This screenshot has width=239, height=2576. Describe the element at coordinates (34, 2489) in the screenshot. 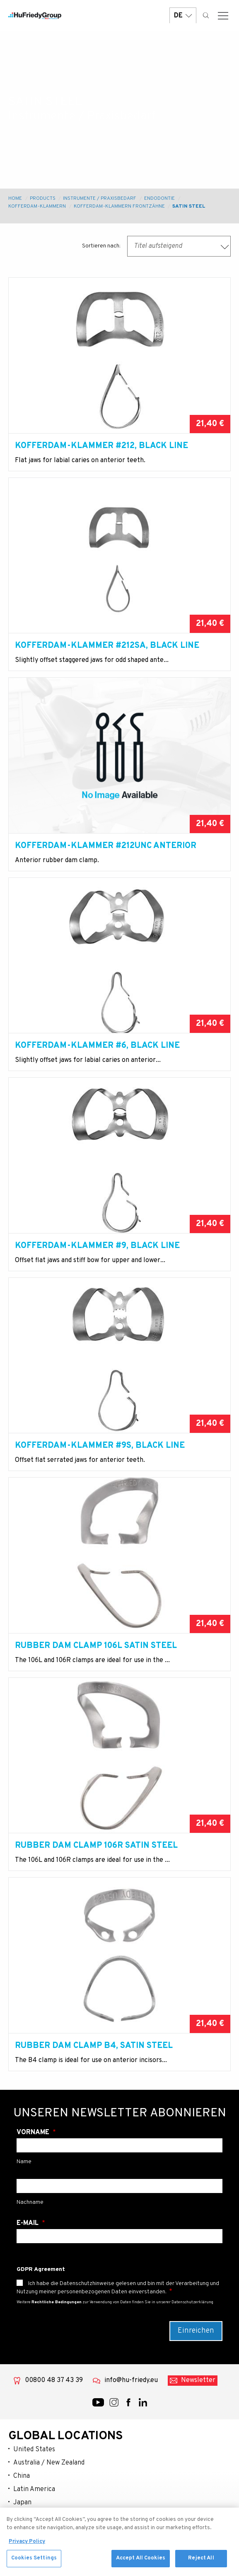

I see `Latin America` at that location.